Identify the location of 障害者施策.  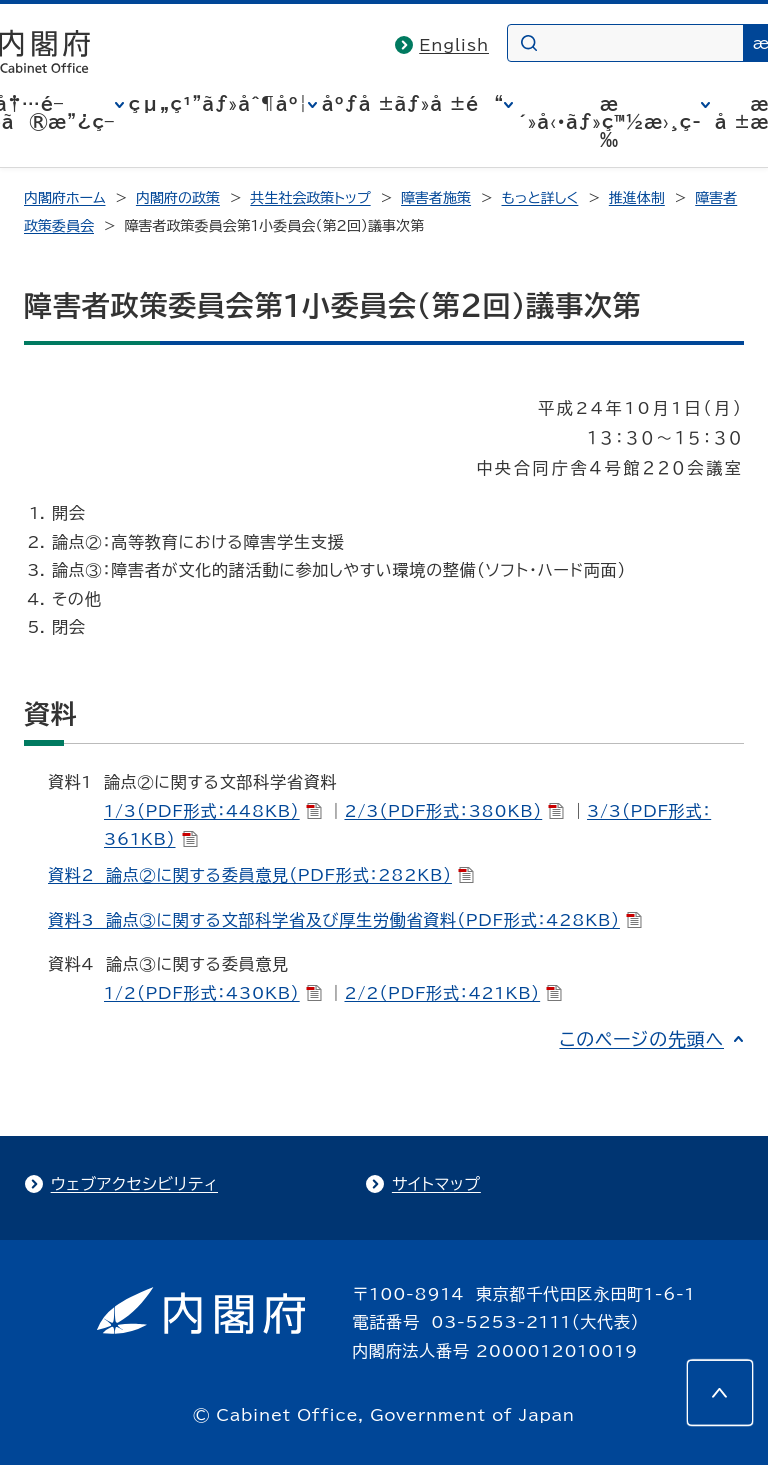
(436, 198).